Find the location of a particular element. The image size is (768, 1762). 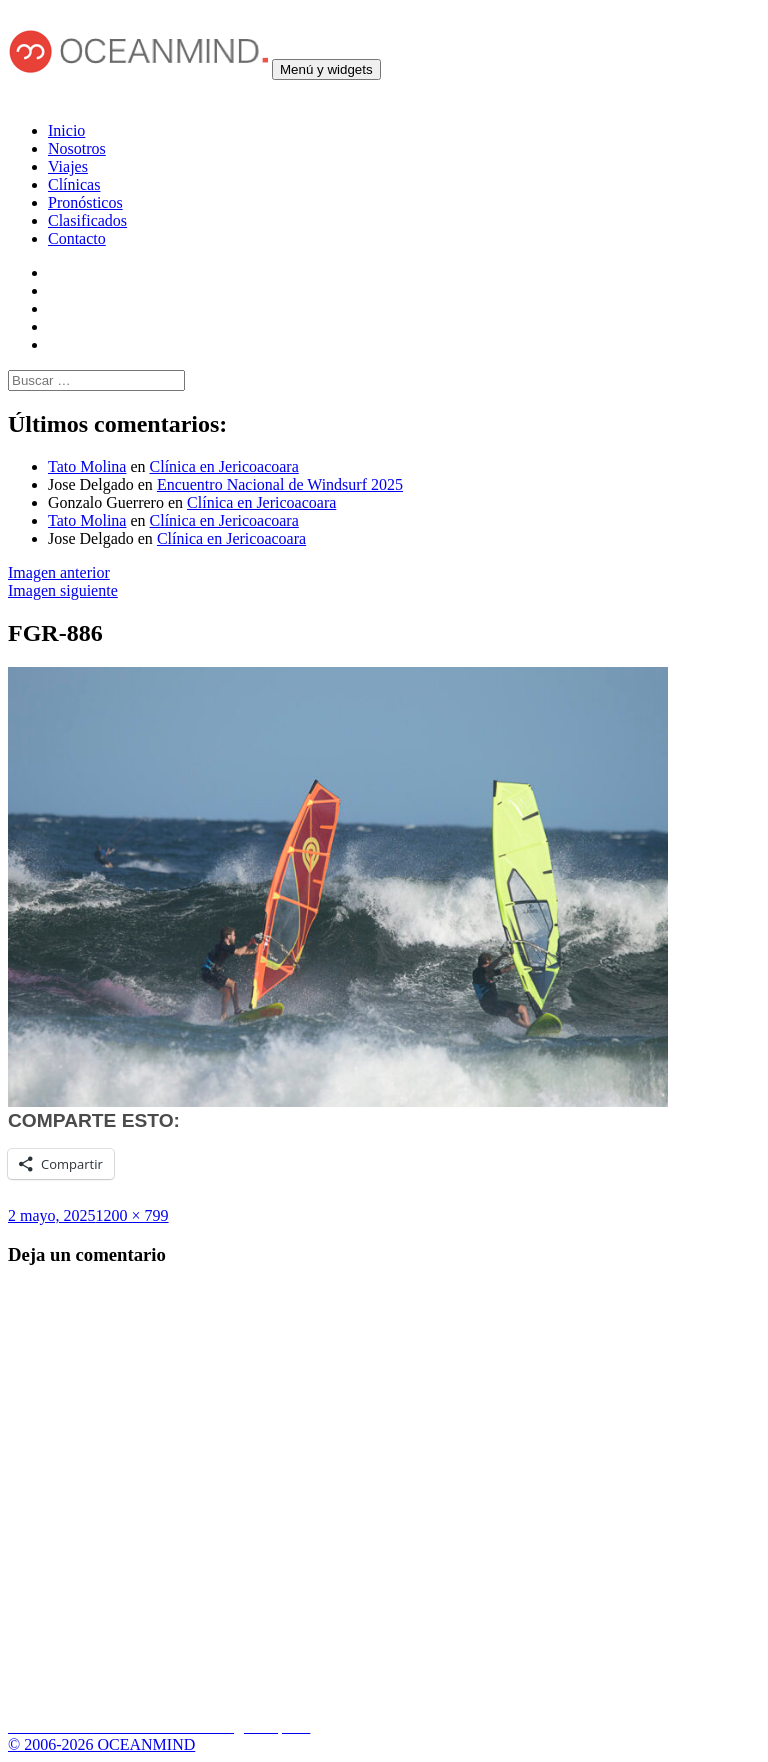

Clasificados is located at coordinates (87, 220).